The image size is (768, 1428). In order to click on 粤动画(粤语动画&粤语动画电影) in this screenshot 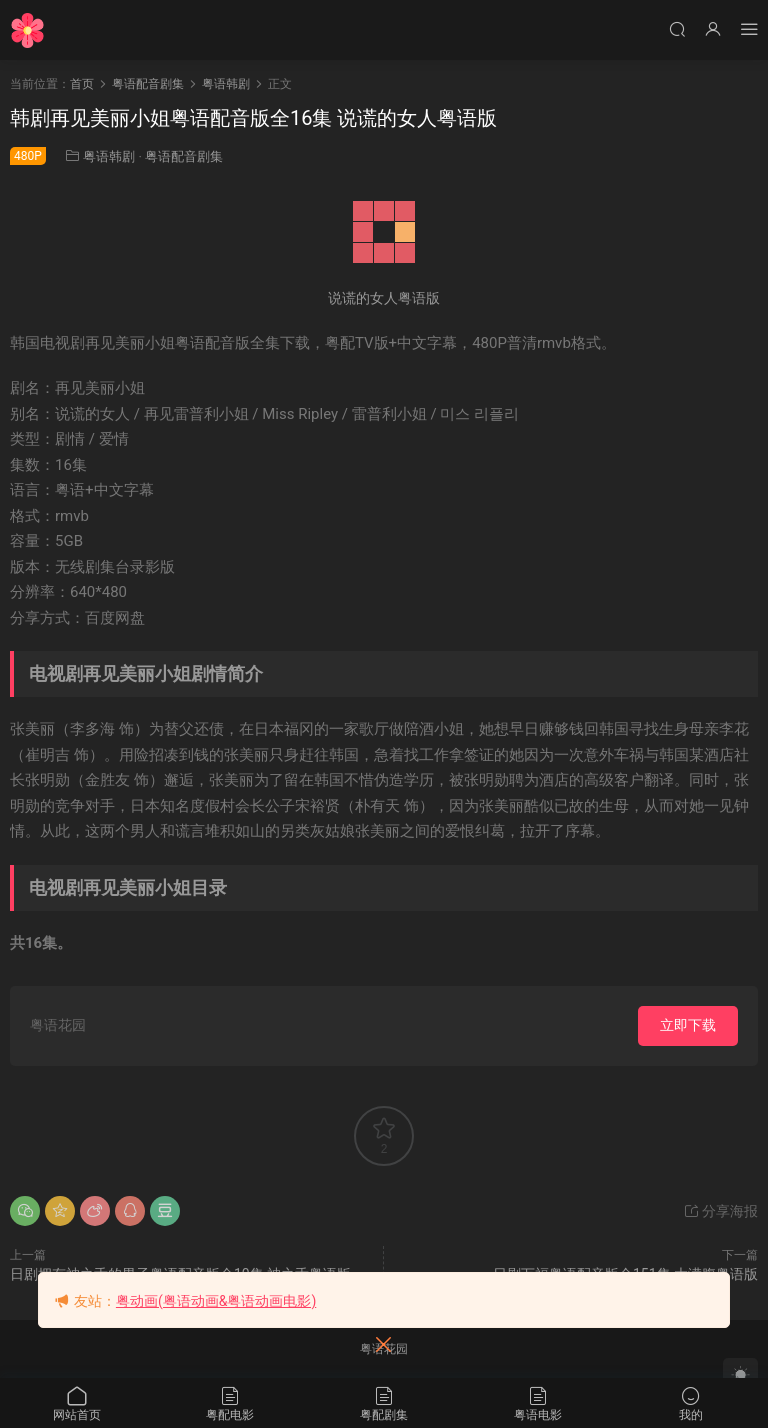, I will do `click(216, 1301)`.